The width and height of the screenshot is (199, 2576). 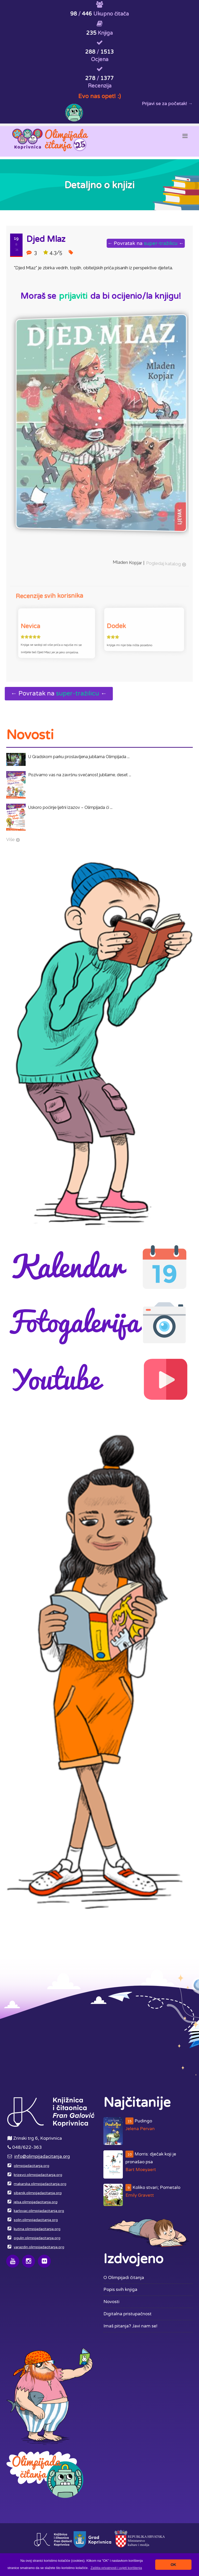 What do you see at coordinates (120, 2289) in the screenshot?
I see `Popis svih knjiga` at bounding box center [120, 2289].